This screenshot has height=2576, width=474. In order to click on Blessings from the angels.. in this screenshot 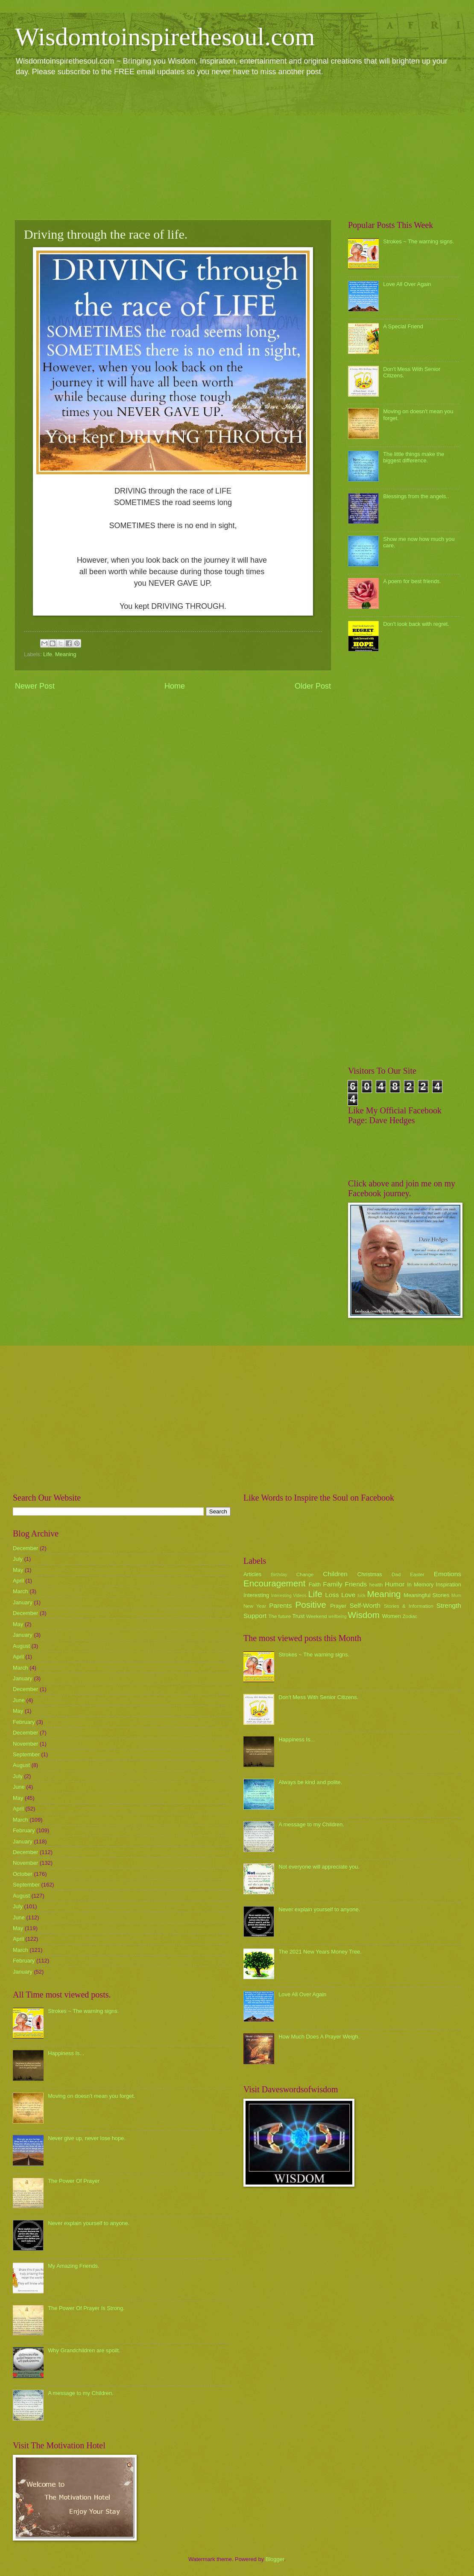, I will do `click(416, 496)`.